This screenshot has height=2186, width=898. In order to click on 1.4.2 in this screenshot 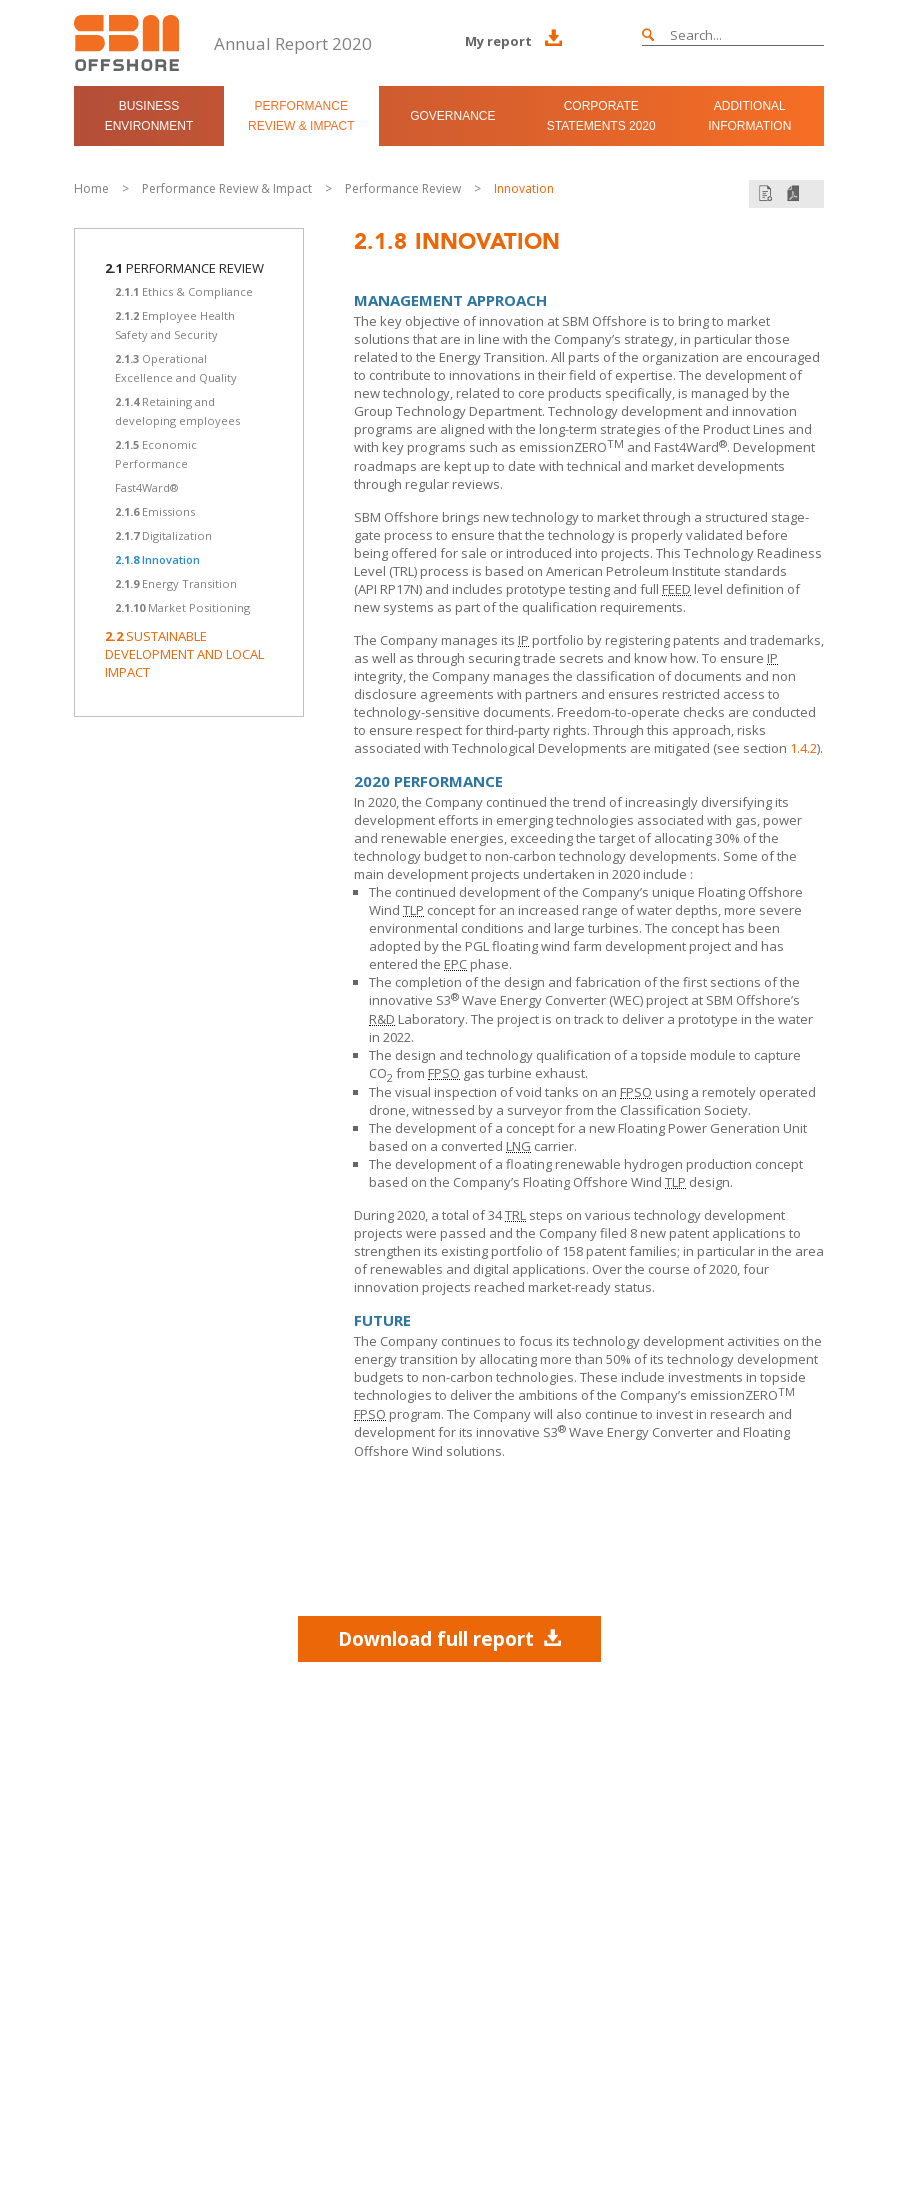, I will do `click(803, 748)`.